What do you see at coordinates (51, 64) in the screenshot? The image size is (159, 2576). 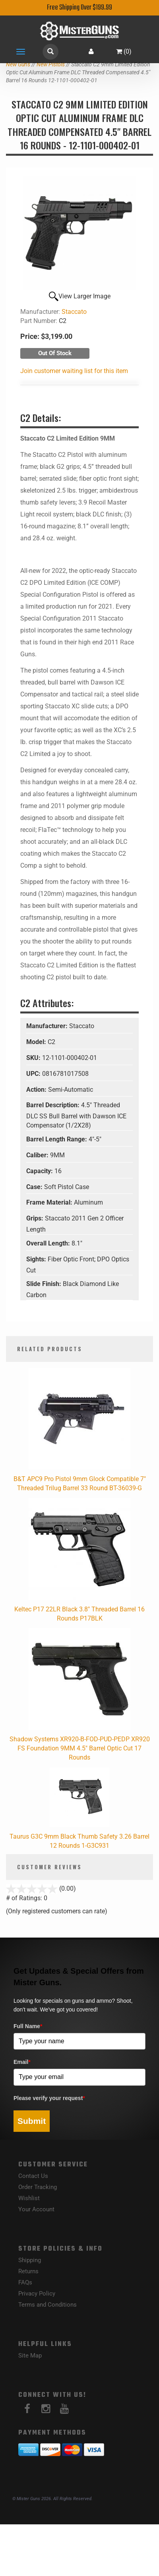 I see `New Pistols` at bounding box center [51, 64].